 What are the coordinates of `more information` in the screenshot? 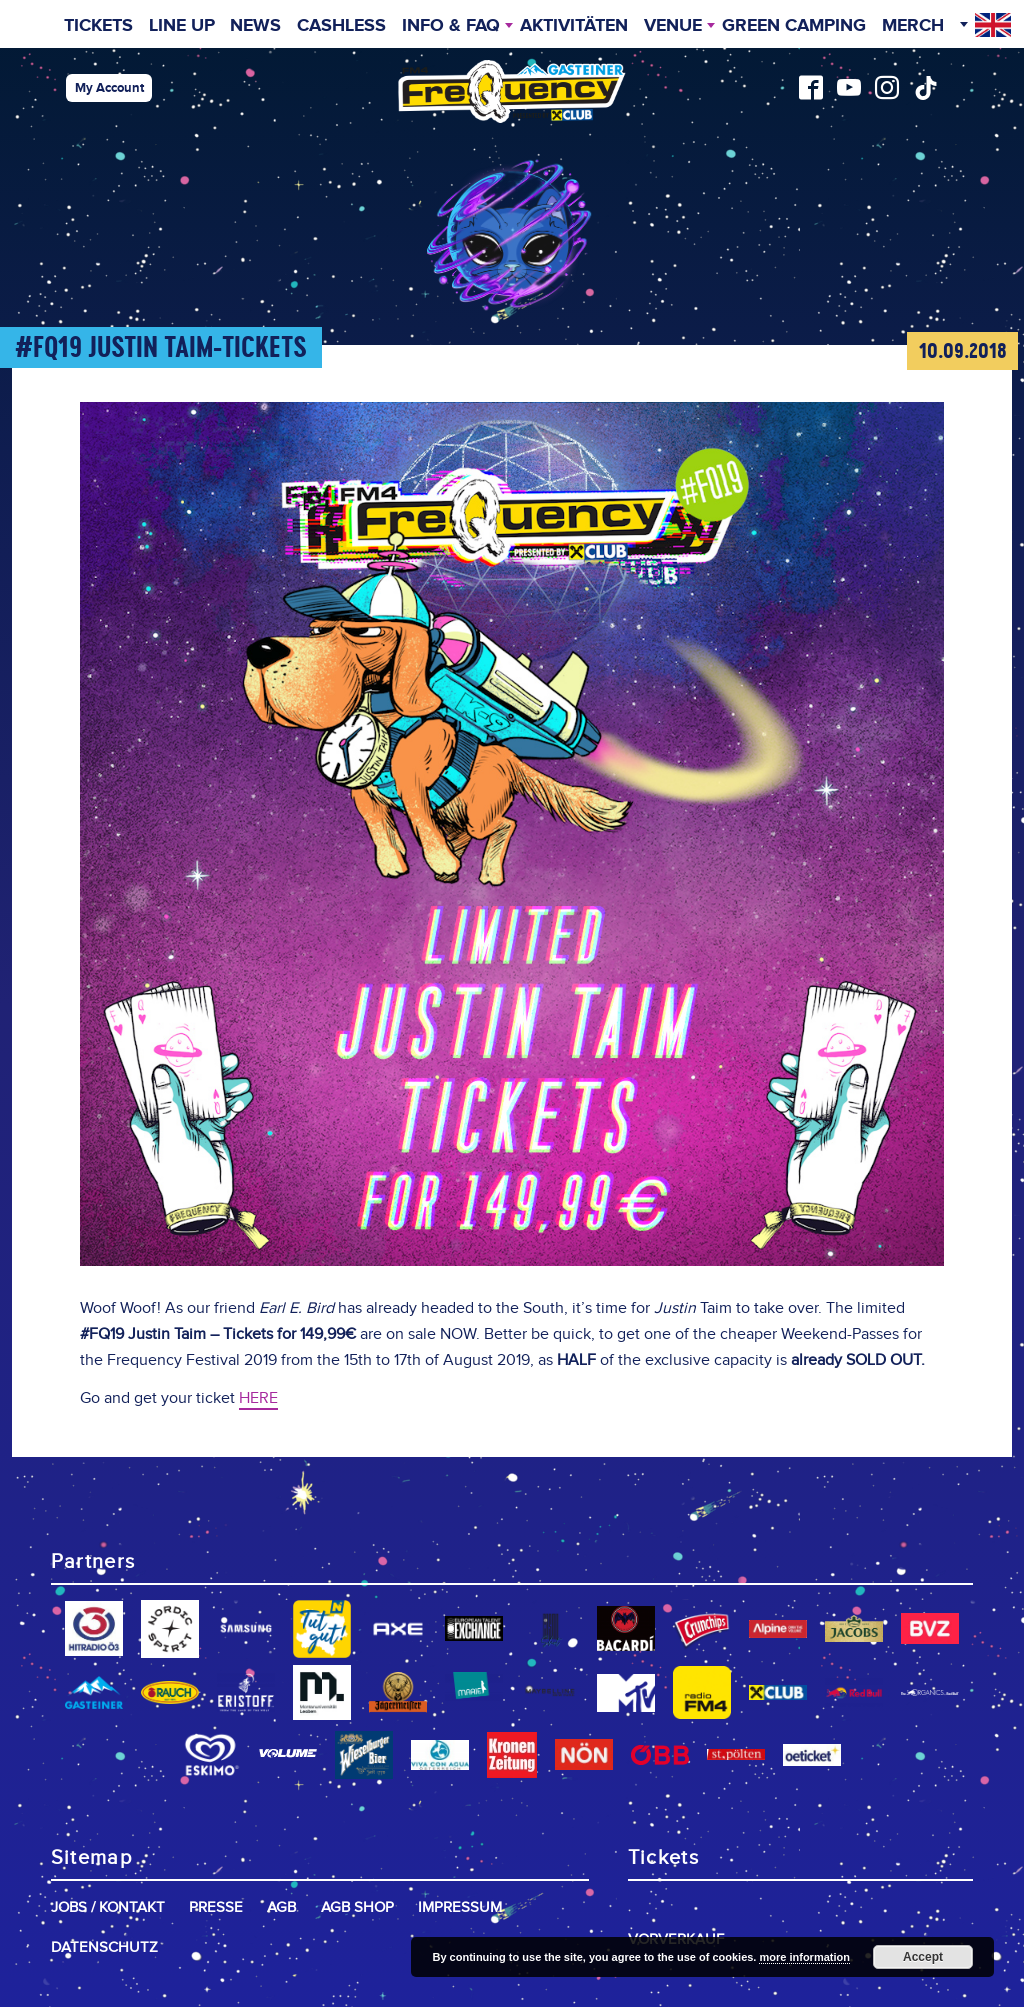 It's located at (804, 1957).